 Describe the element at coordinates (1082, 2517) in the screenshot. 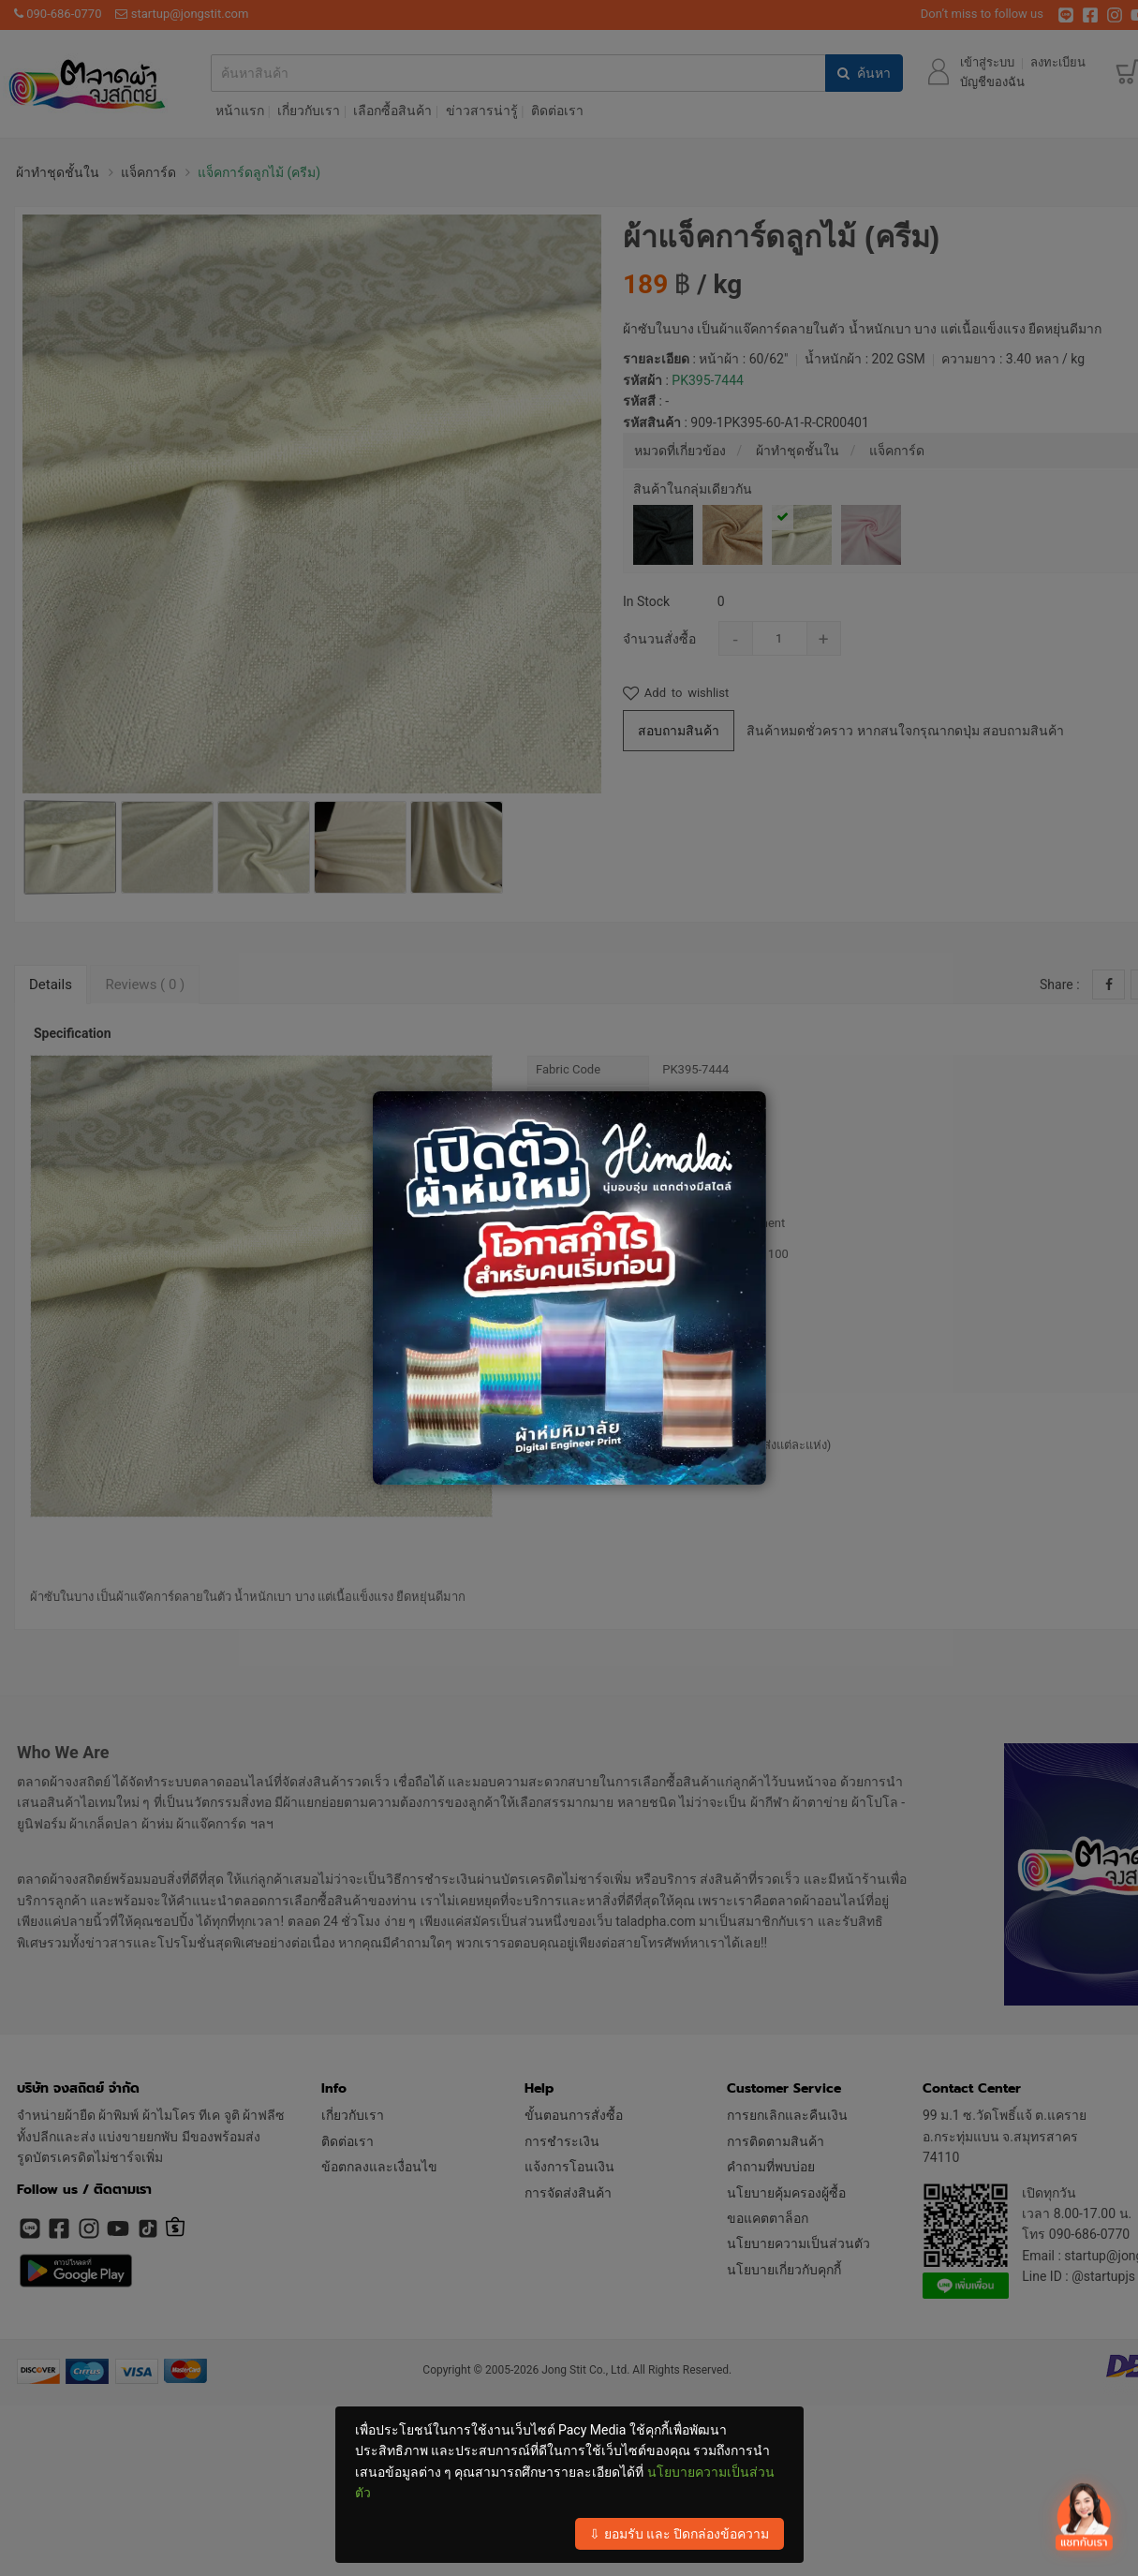

I see `[เปิดปิด contact]` at that location.